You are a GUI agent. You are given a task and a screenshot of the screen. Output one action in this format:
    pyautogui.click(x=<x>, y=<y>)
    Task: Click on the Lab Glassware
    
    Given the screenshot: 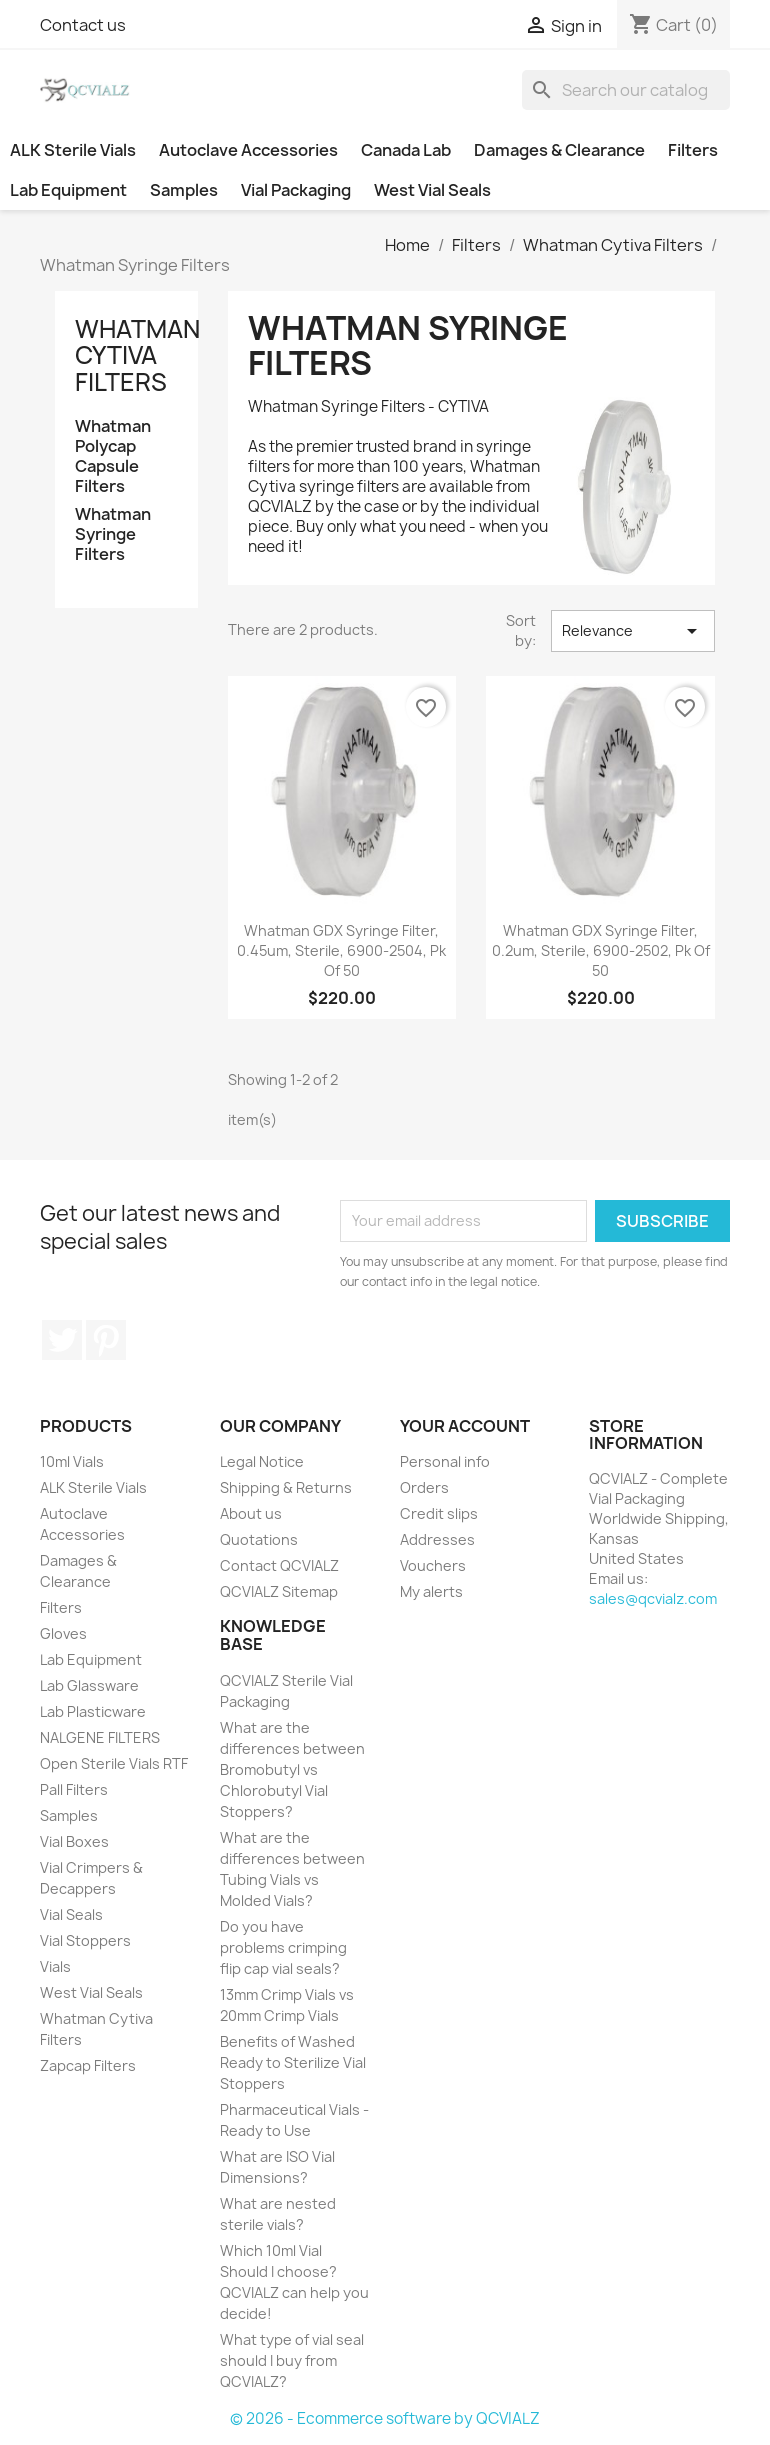 What is the action you would take?
    pyautogui.click(x=89, y=1685)
    